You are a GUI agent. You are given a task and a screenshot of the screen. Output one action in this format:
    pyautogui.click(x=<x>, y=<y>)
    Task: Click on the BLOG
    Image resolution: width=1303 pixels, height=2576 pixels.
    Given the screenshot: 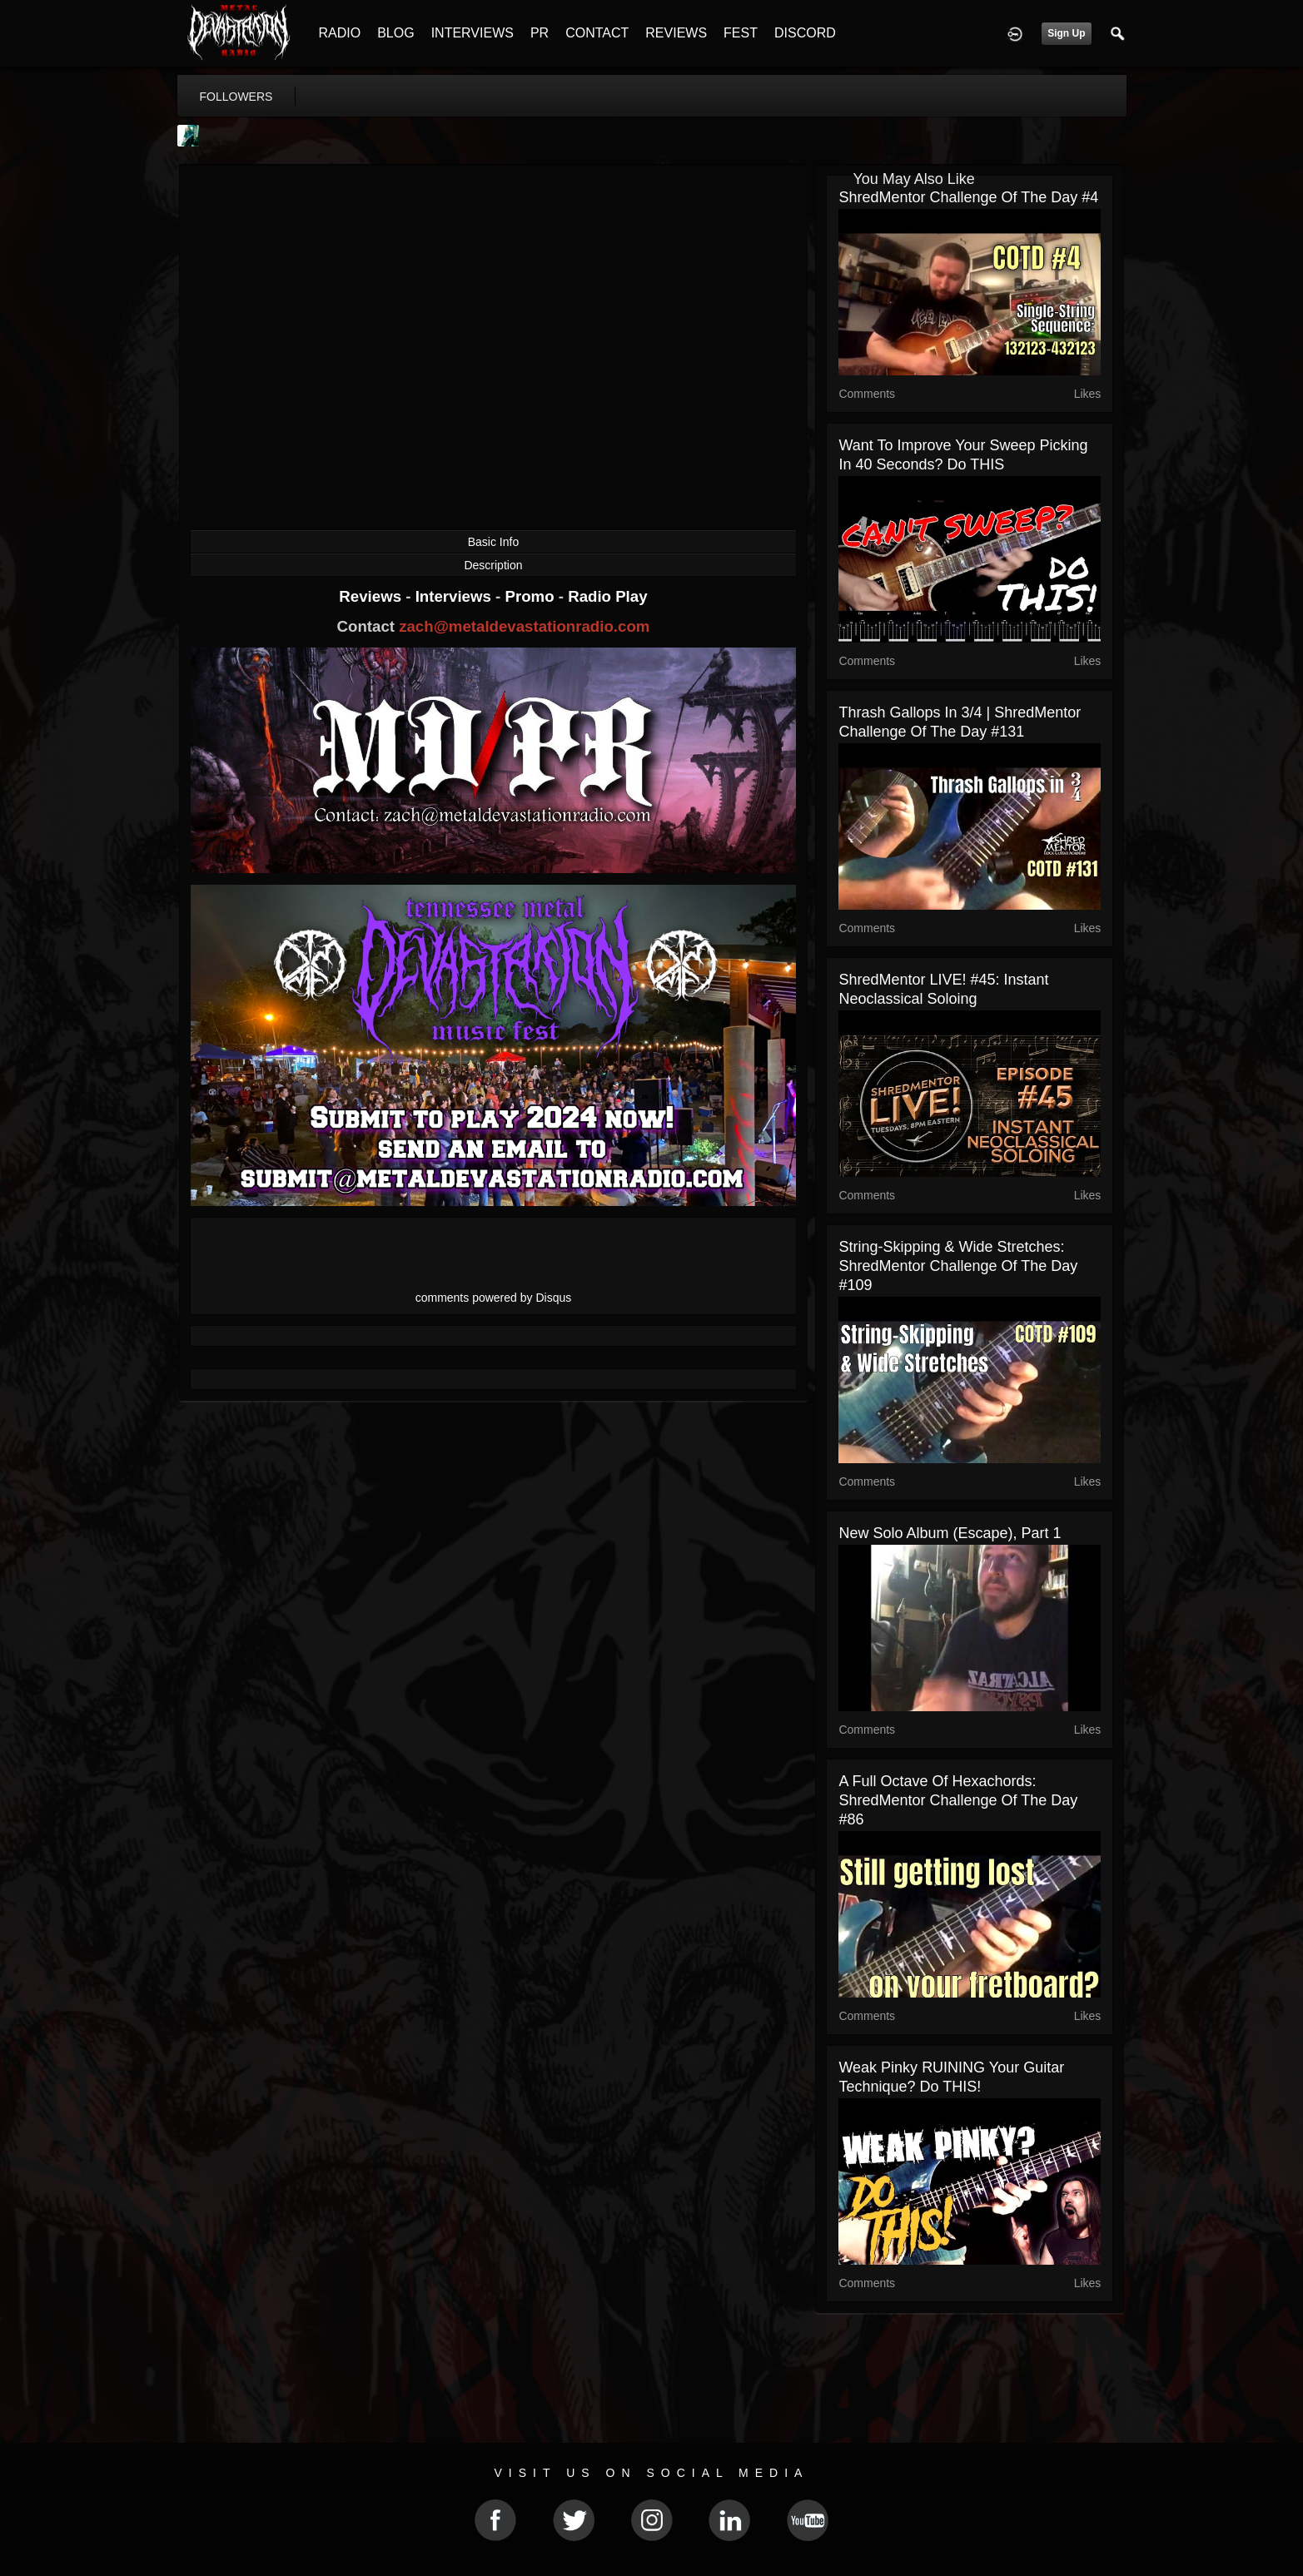 What is the action you would take?
    pyautogui.click(x=395, y=33)
    